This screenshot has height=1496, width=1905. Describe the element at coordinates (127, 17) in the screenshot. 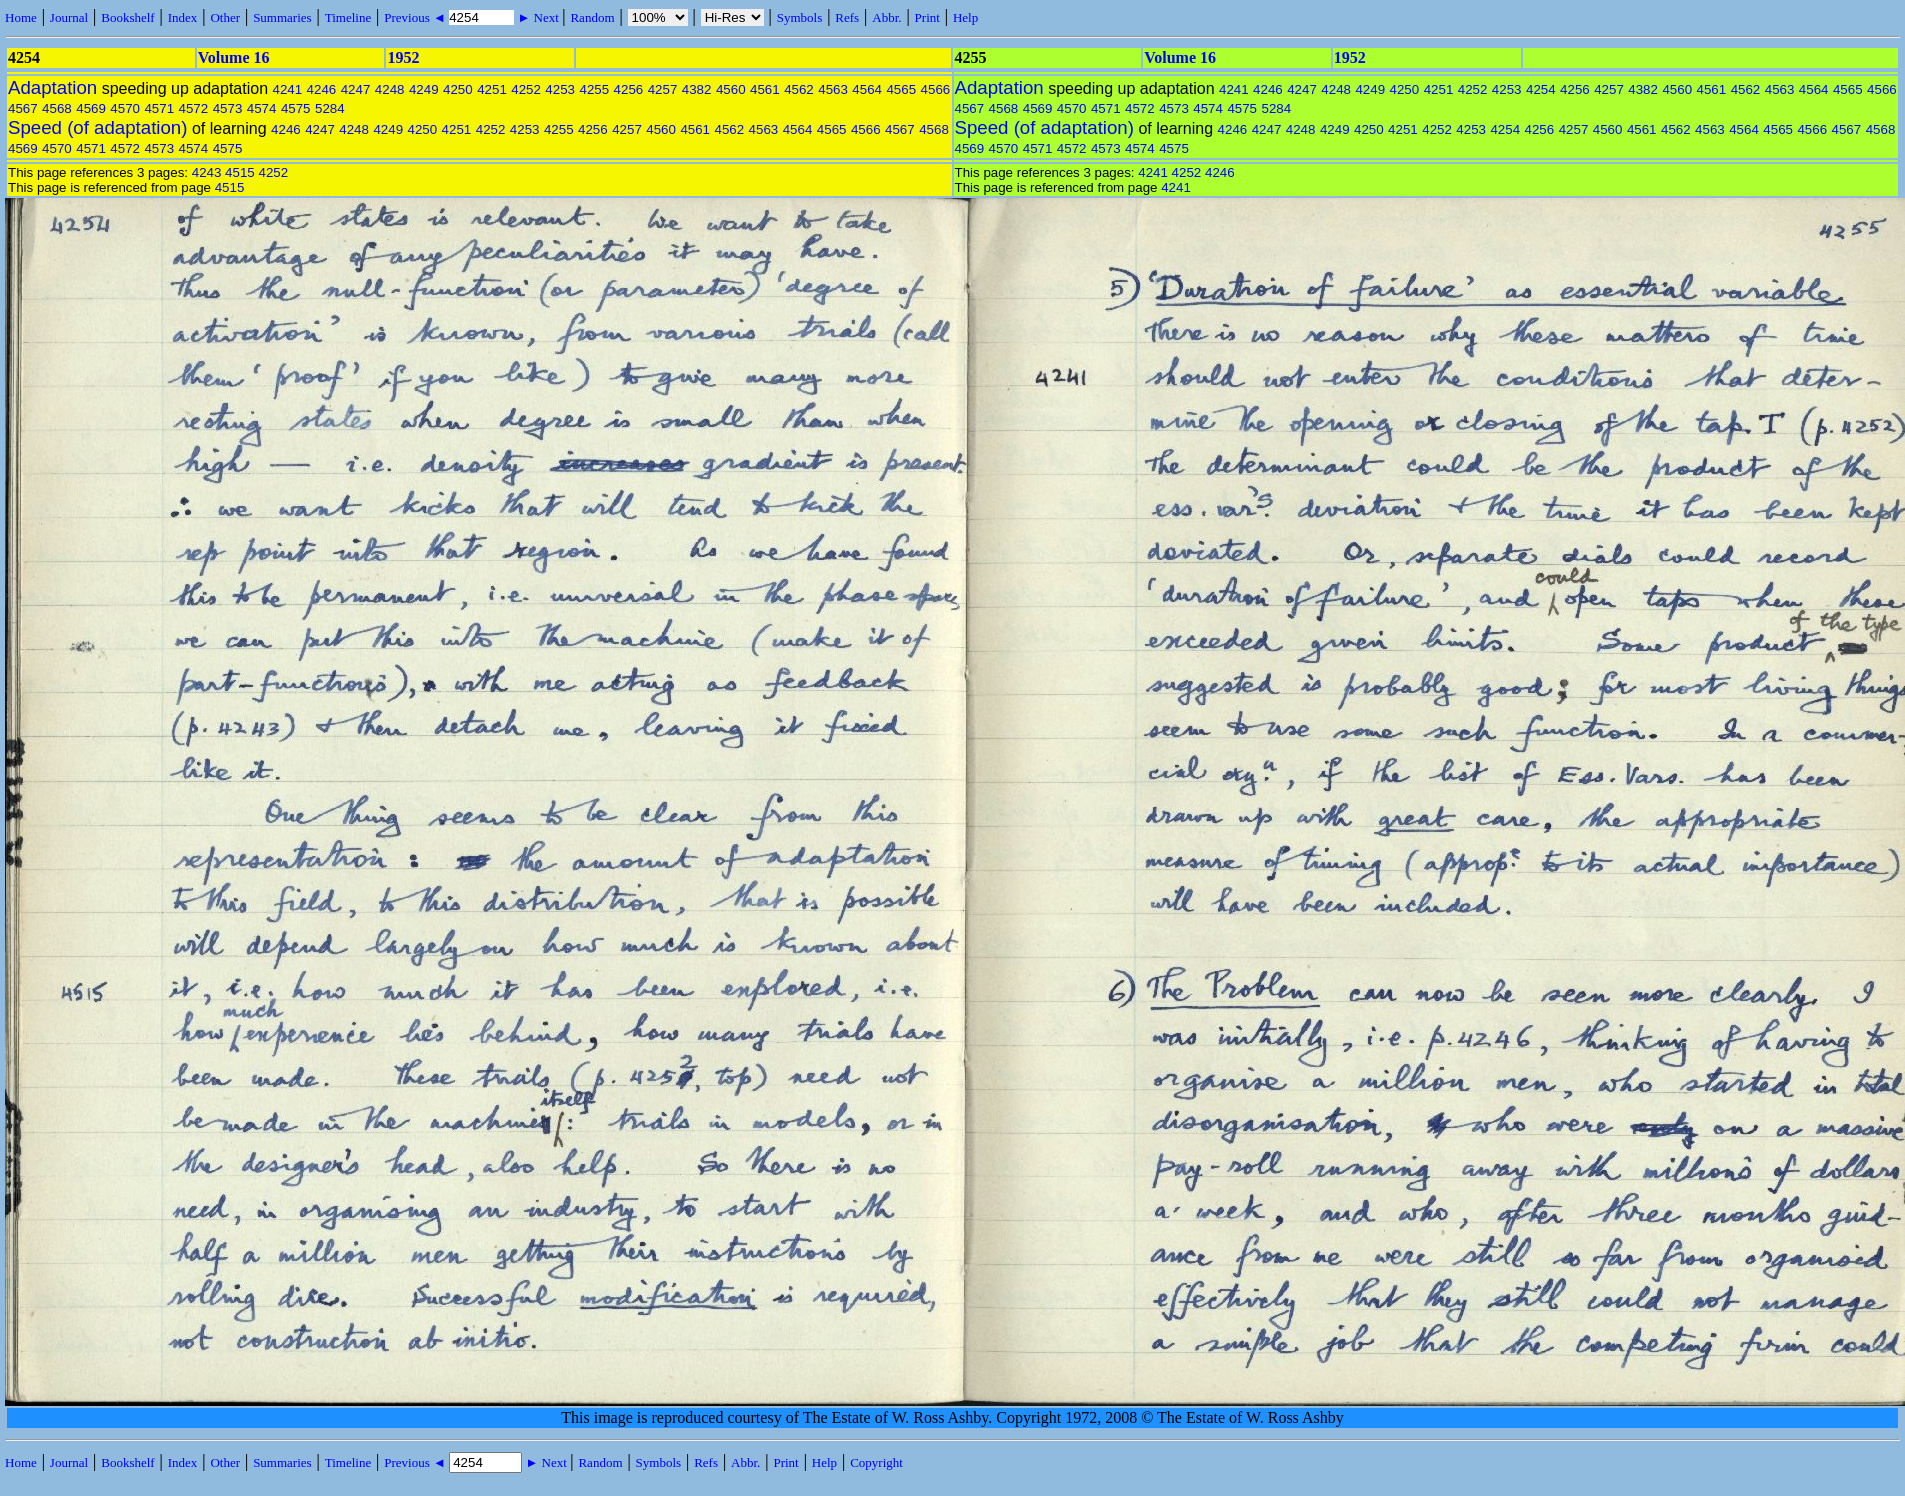

I see `Bookshelf` at that location.